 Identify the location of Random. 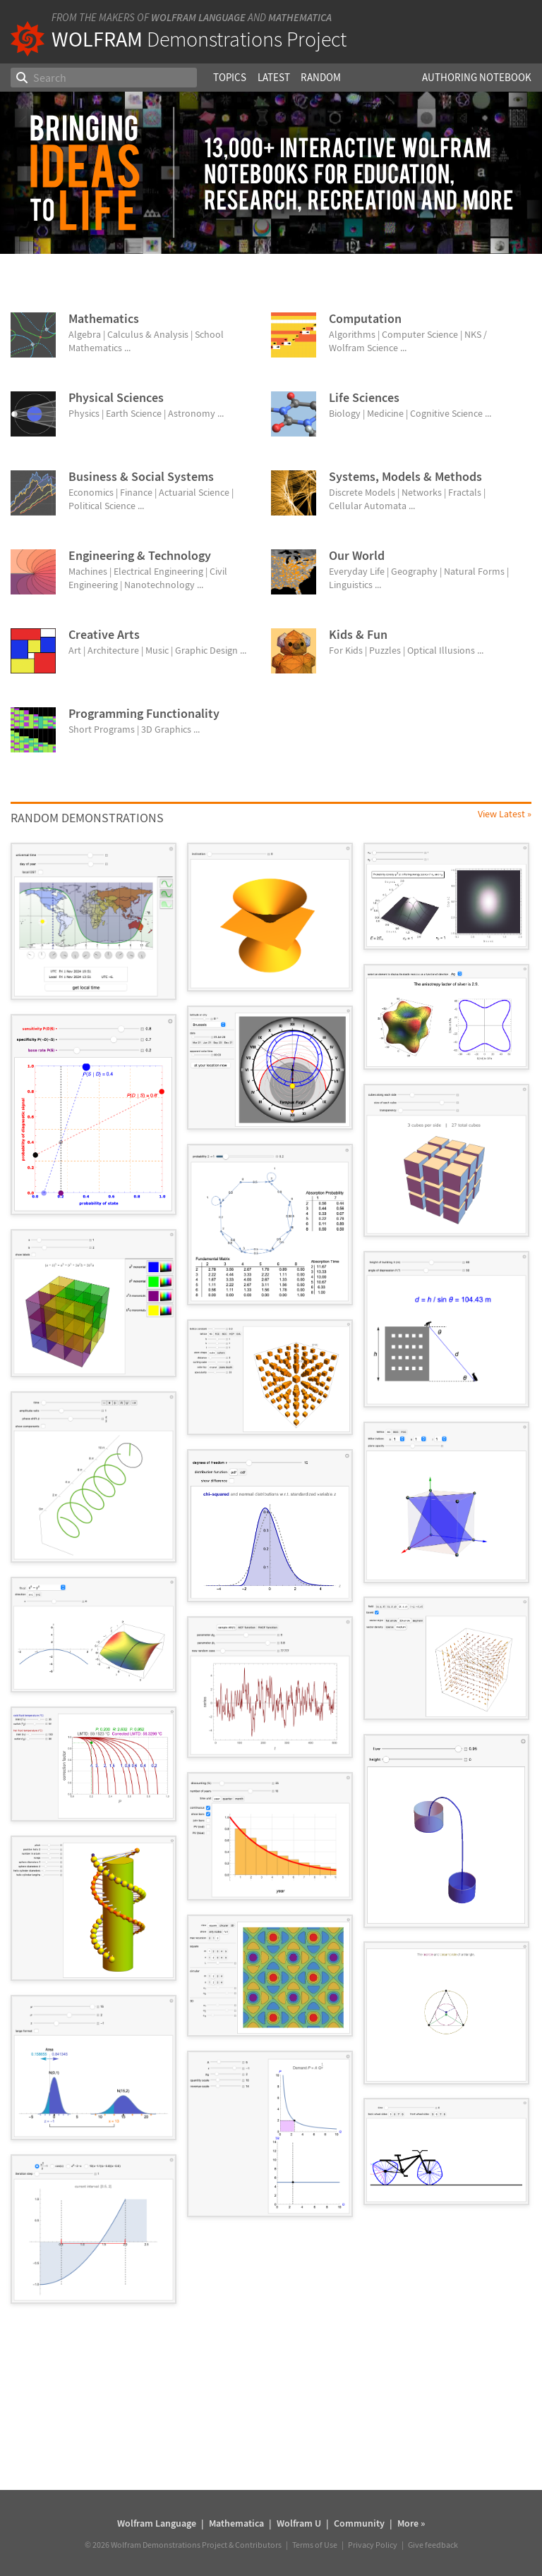
(321, 77).